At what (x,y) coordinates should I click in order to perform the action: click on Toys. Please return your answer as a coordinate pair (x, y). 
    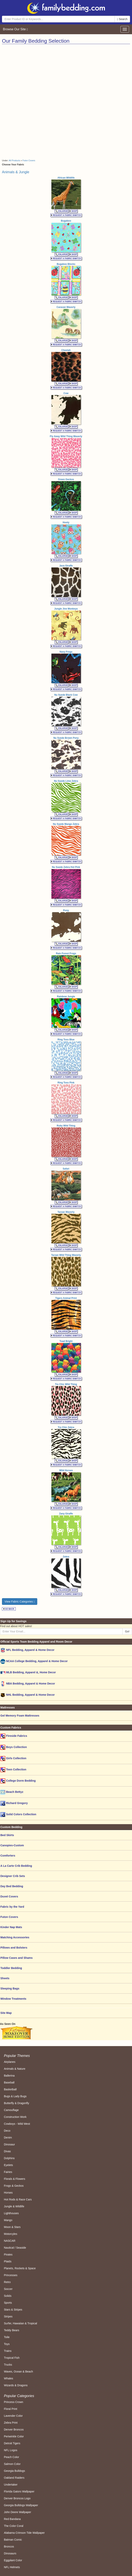
    Looking at the image, I should click on (7, 2344).